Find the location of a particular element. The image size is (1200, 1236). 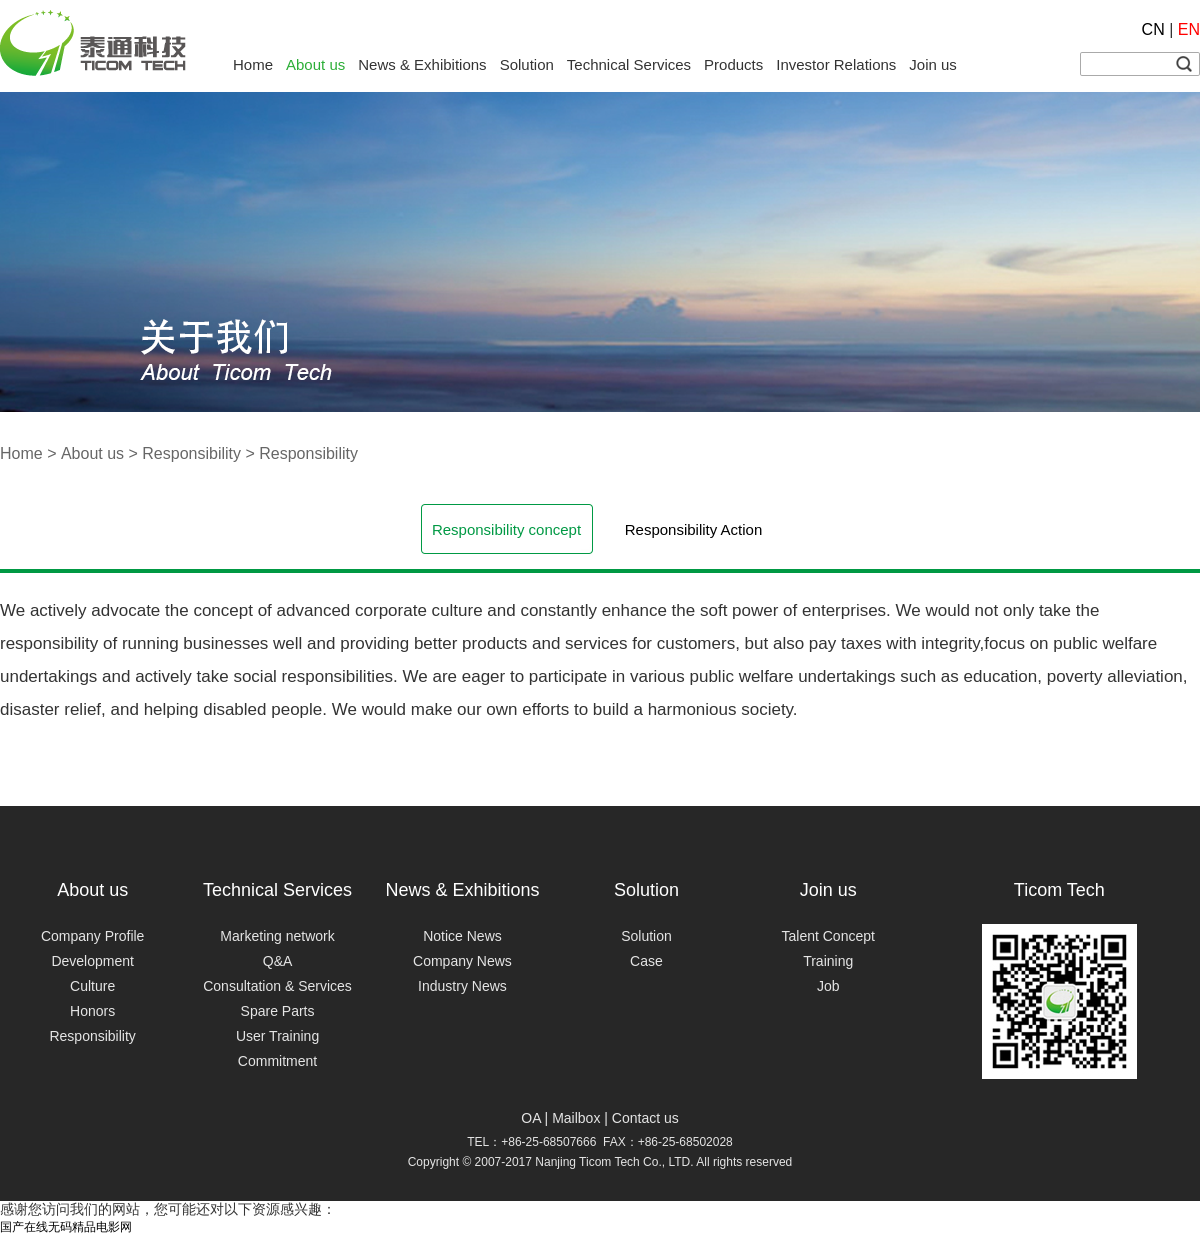

Mailbox is located at coordinates (576, 1118).